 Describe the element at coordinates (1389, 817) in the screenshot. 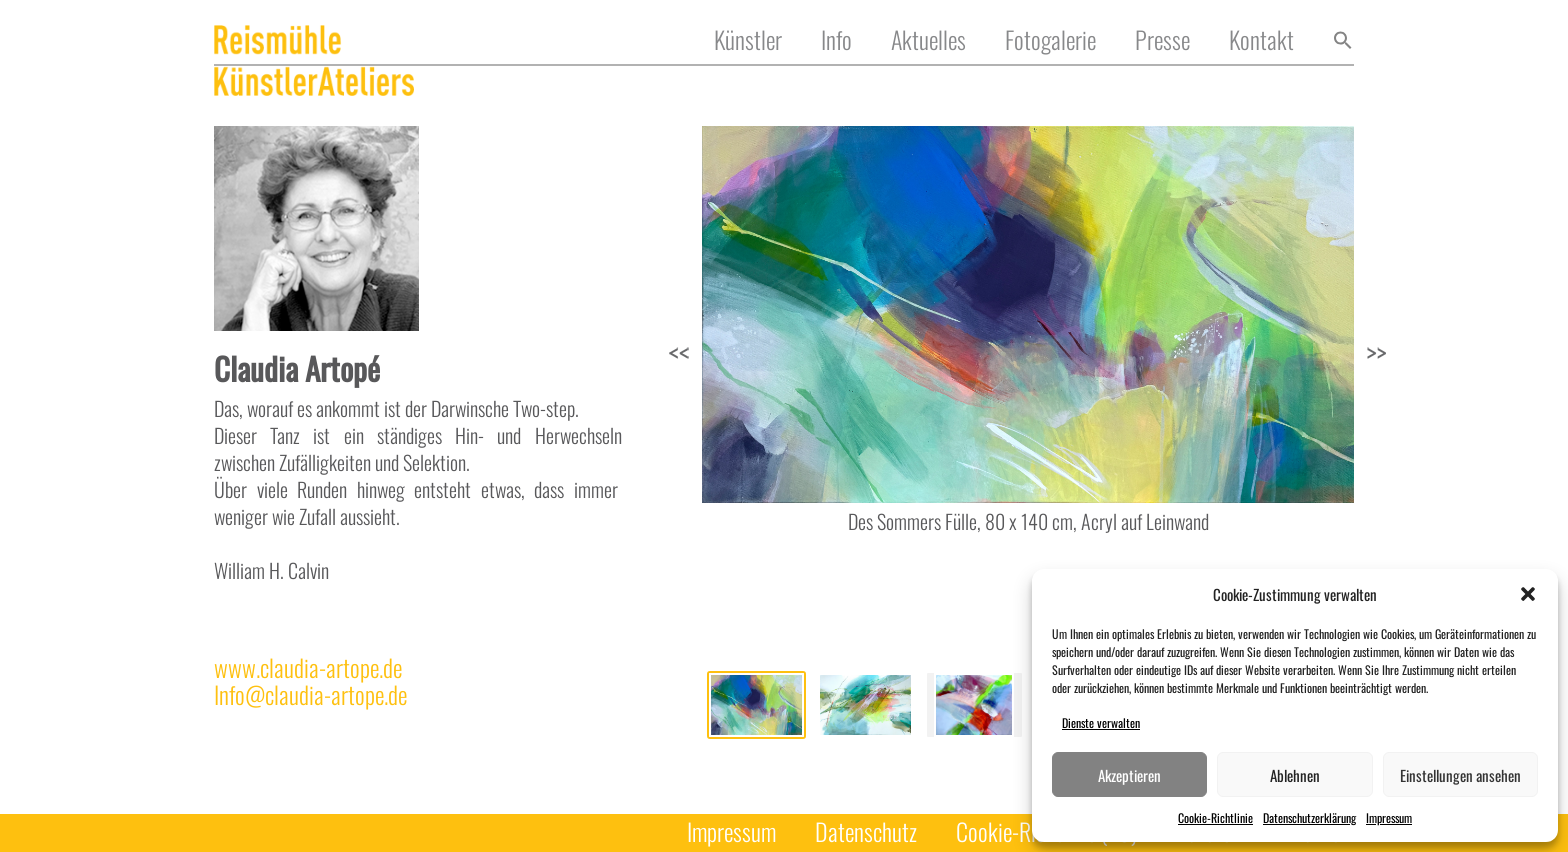

I see `Impressum` at that location.